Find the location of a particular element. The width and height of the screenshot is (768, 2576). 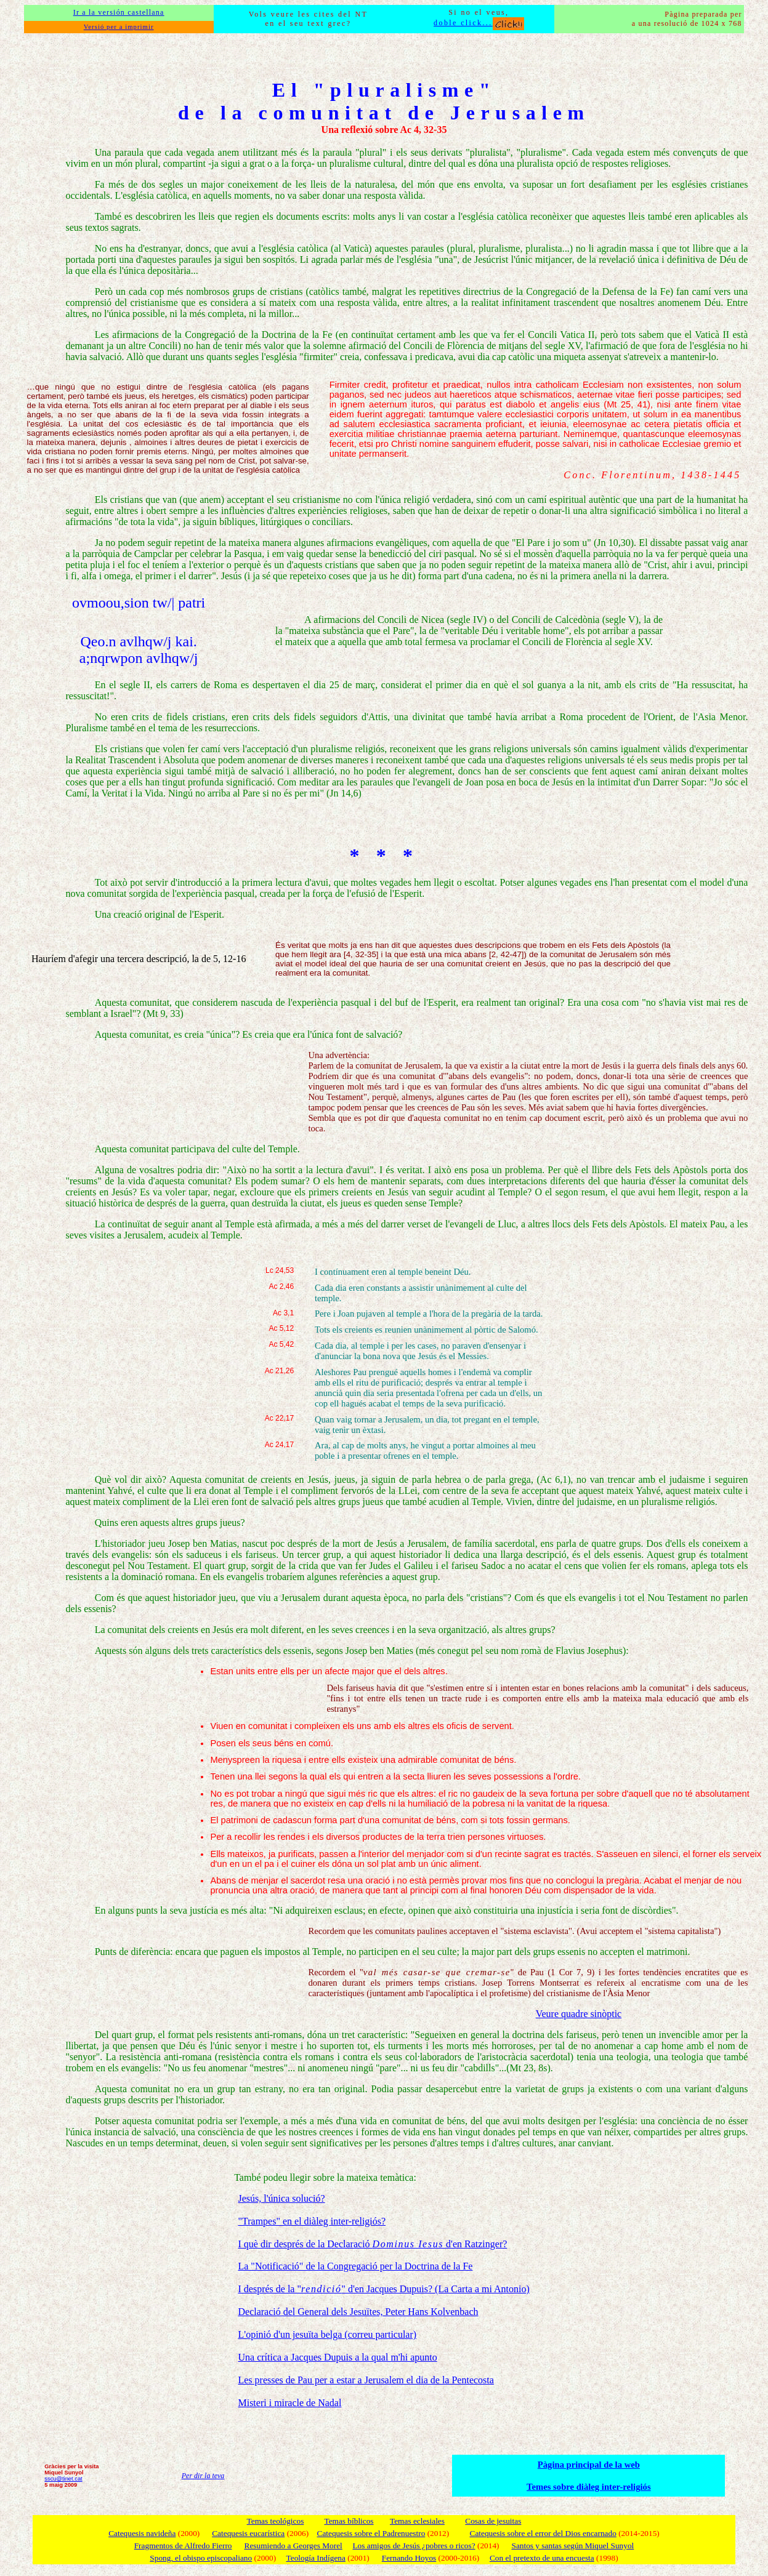

Jesús, l'única solució? is located at coordinates (281, 2198).